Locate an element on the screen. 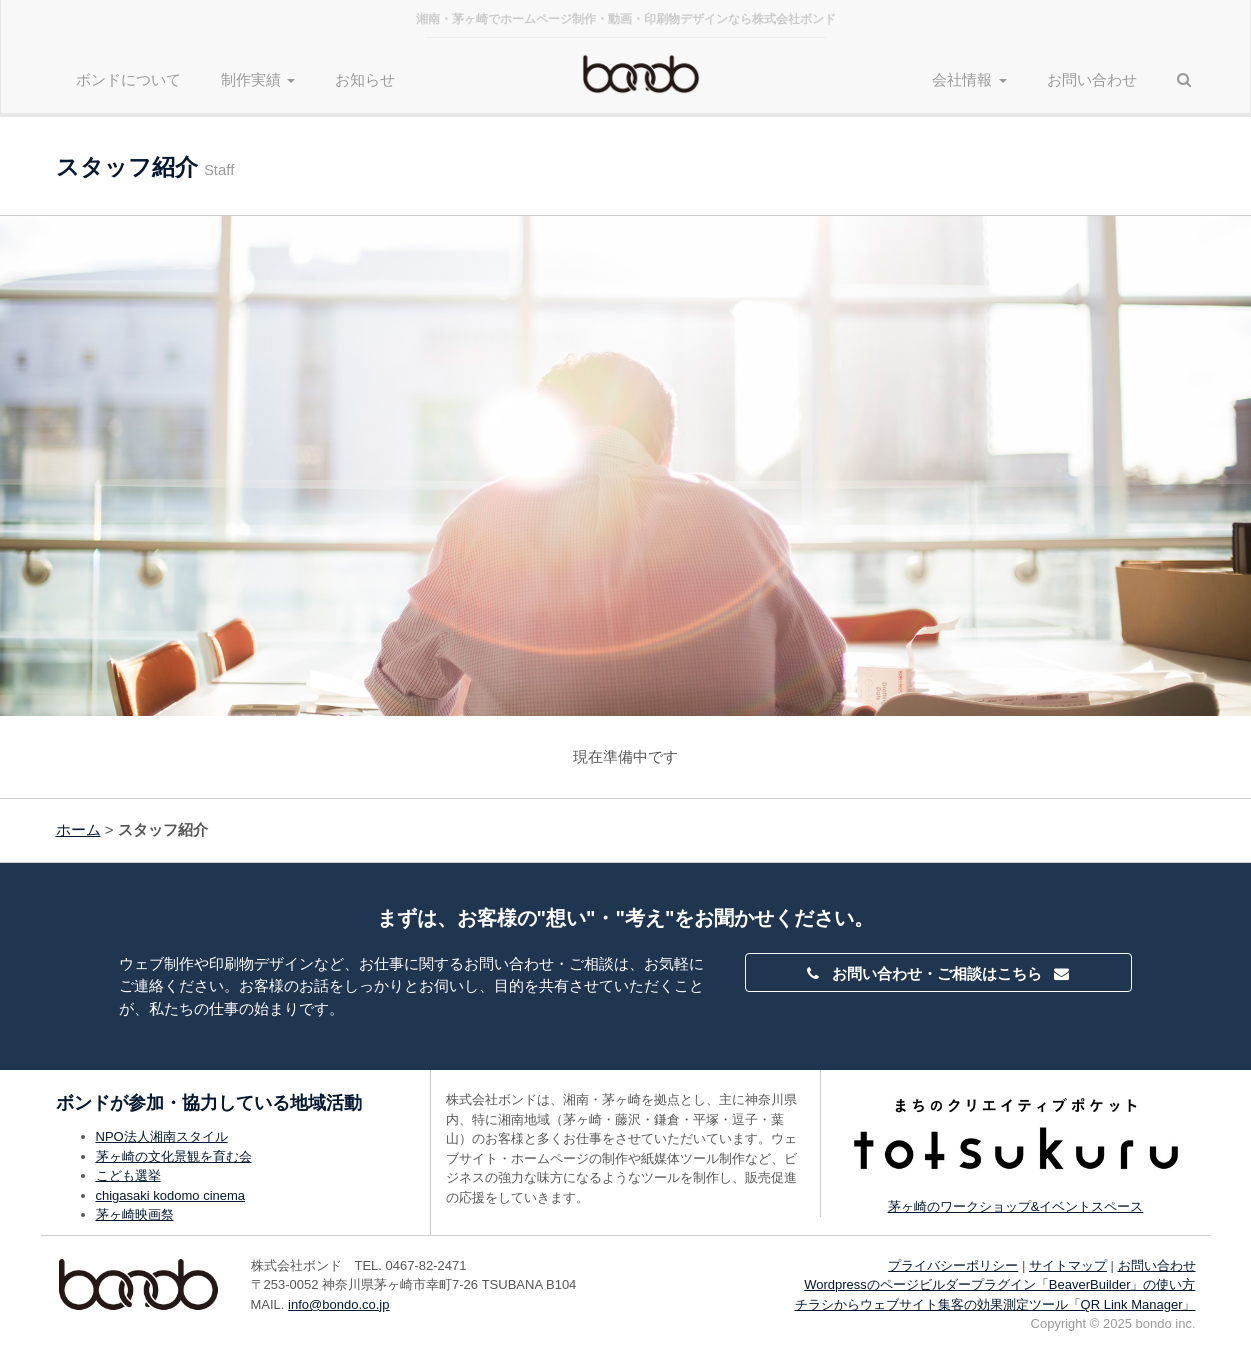  ホーム is located at coordinates (78, 829).